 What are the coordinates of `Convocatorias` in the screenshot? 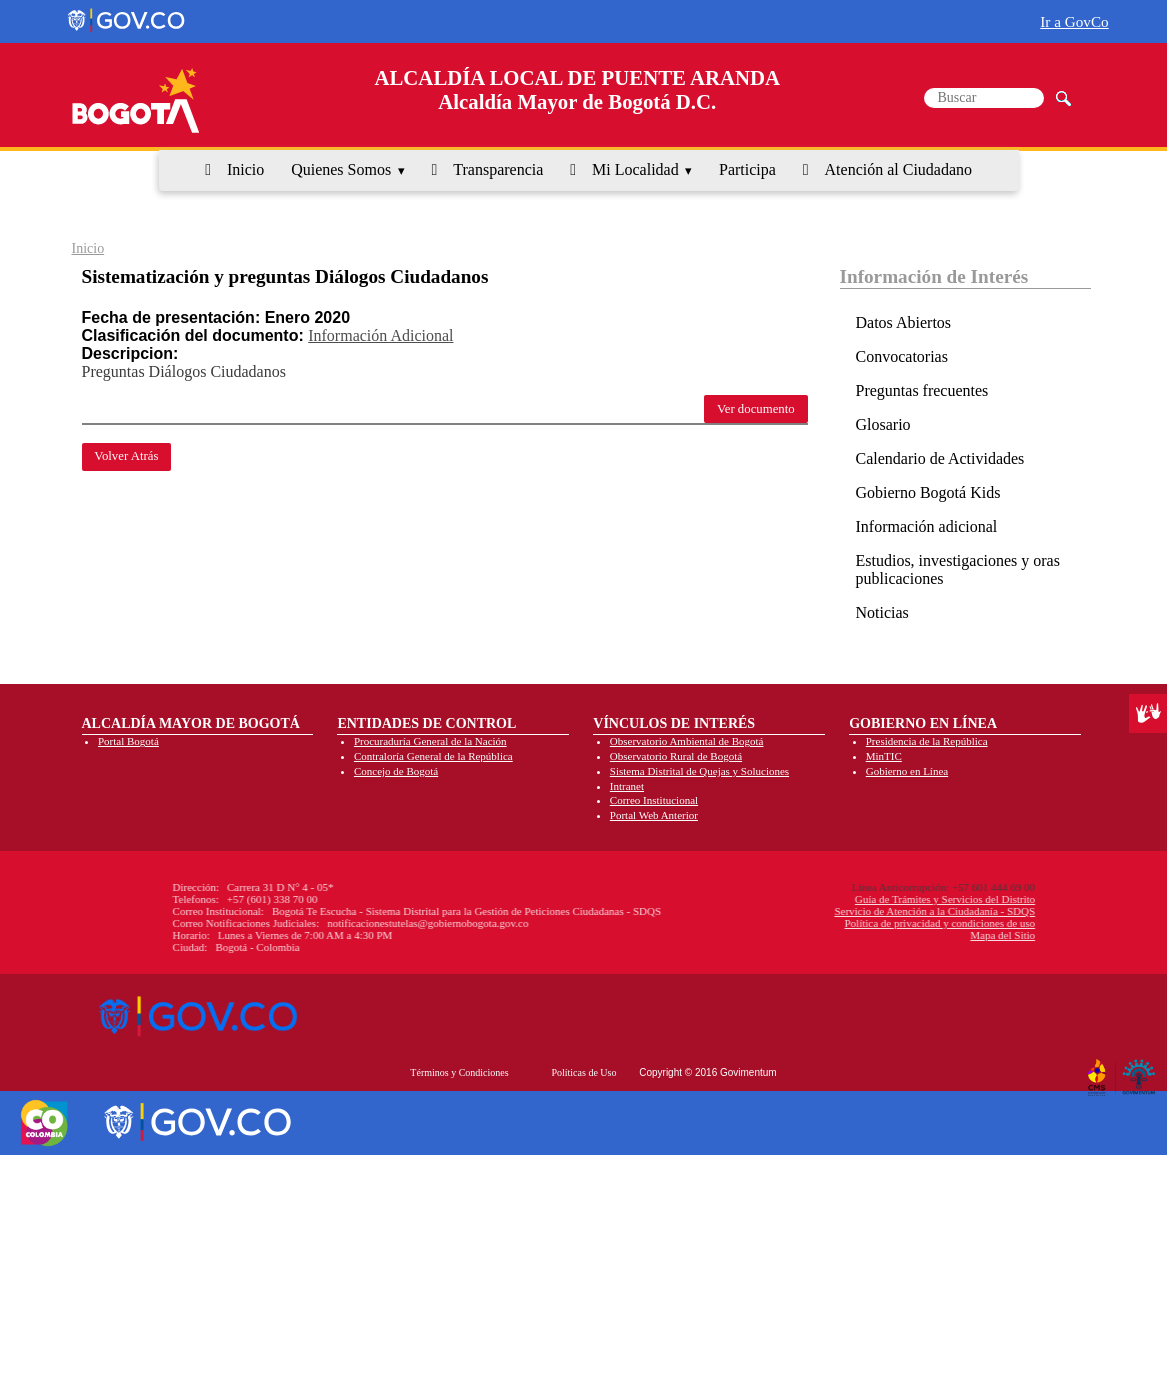 It's located at (902, 356).